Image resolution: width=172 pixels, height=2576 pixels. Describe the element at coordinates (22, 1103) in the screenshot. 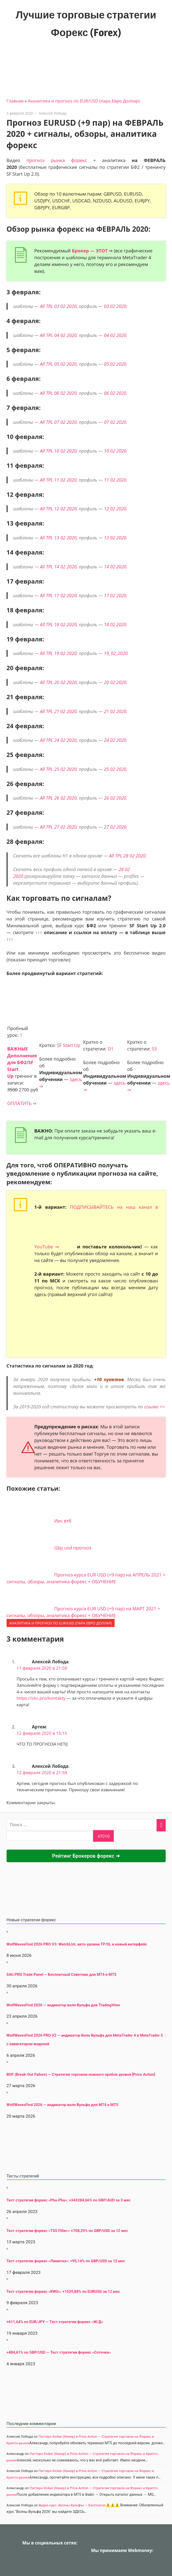

I see `ОПЛАТИТЬ ⇒` at that location.